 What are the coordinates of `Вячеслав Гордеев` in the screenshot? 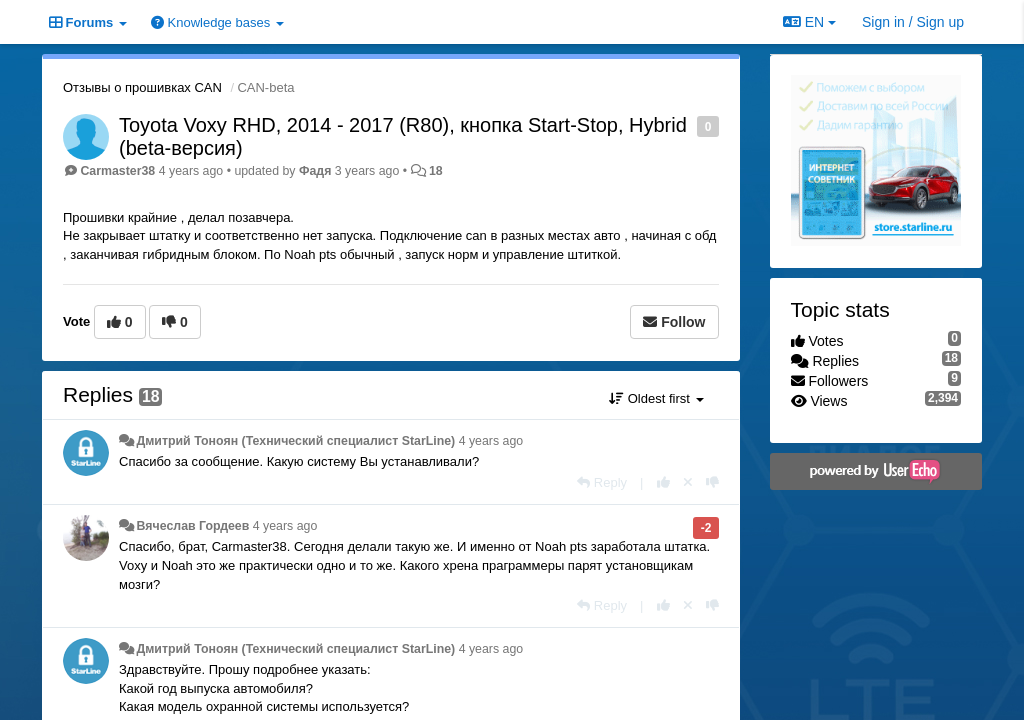 It's located at (192, 526).